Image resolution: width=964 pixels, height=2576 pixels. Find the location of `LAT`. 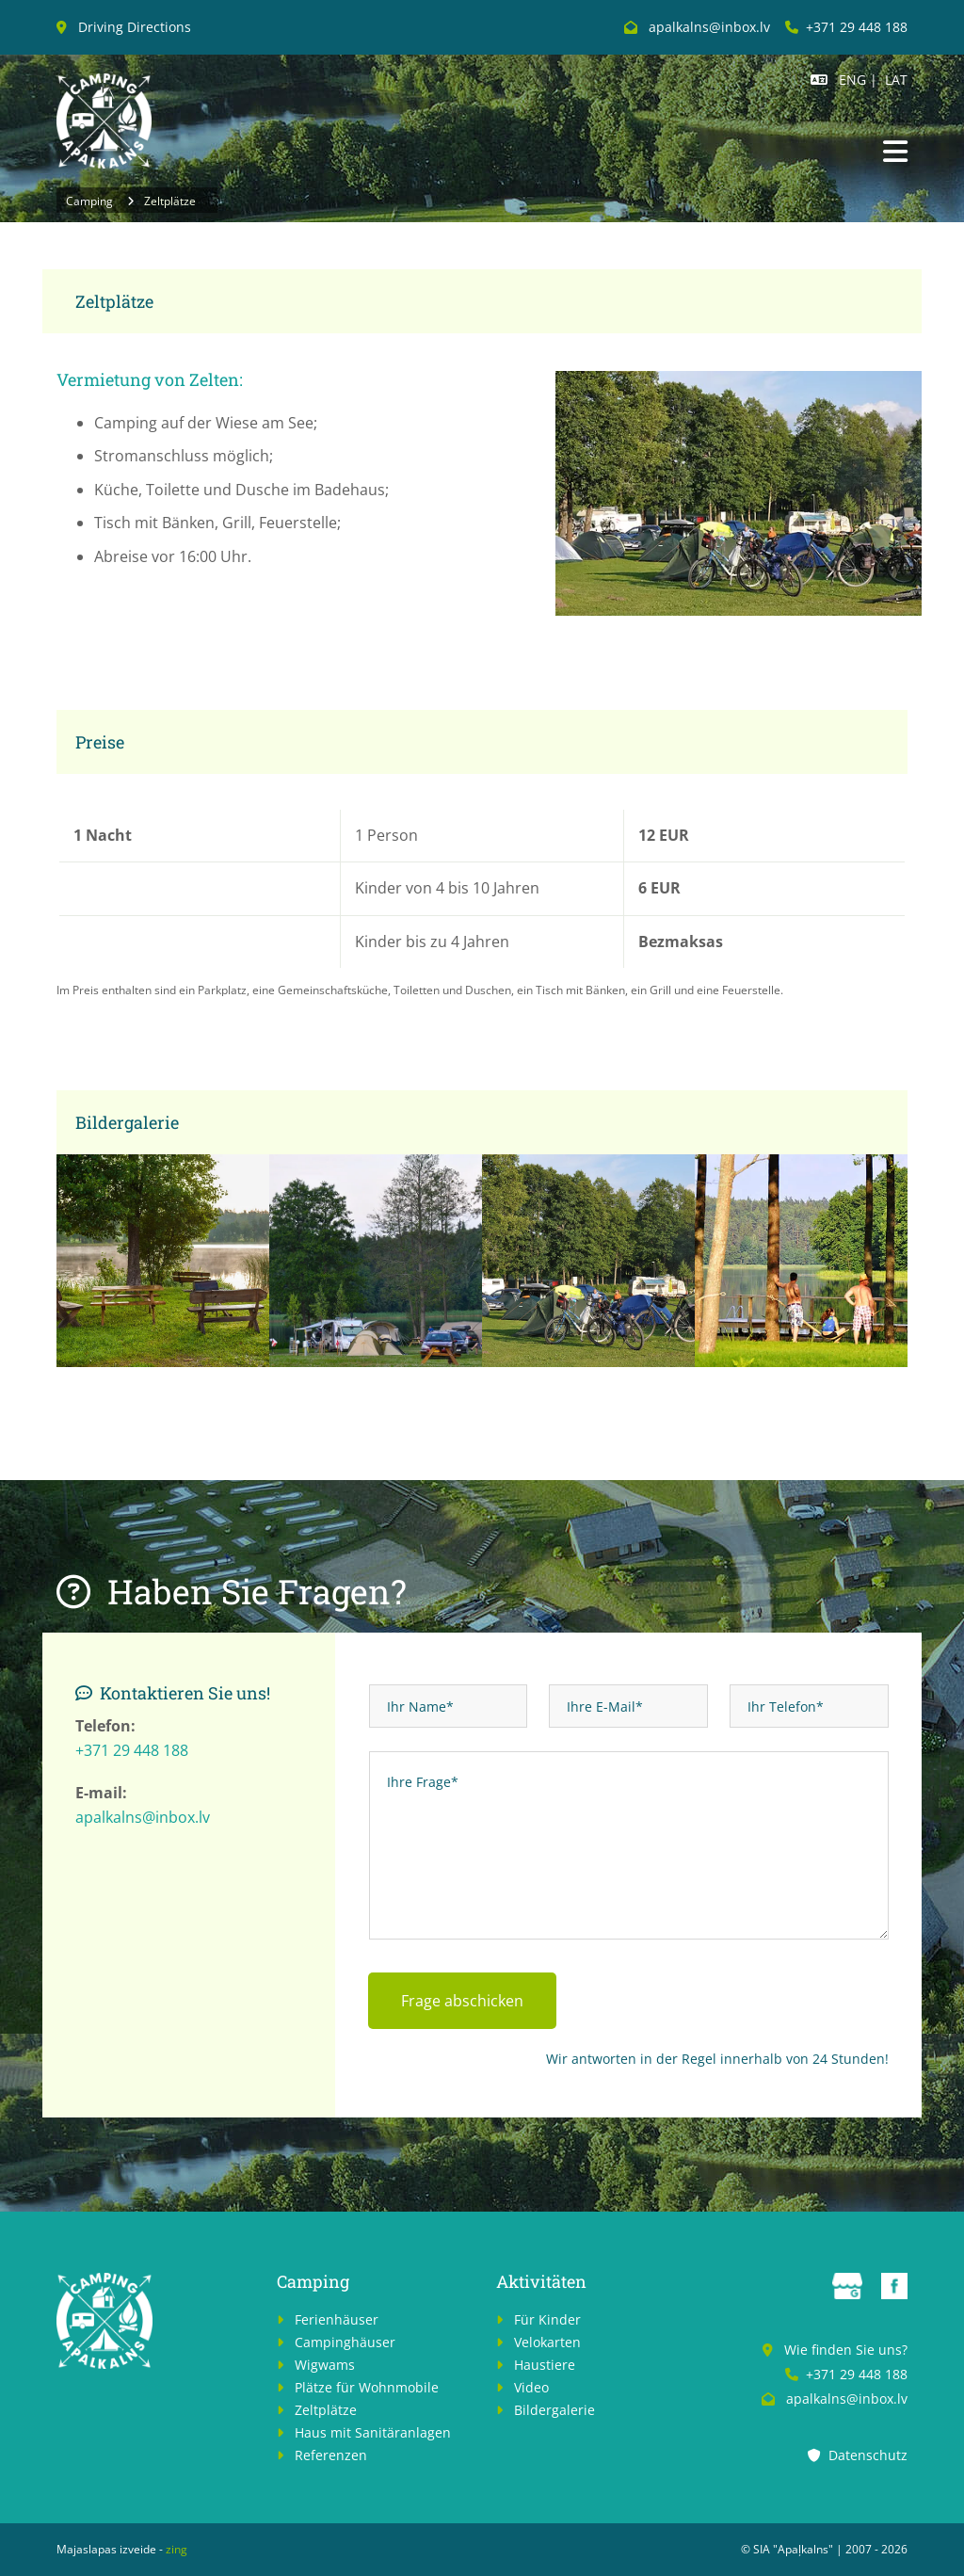

LAT is located at coordinates (896, 80).